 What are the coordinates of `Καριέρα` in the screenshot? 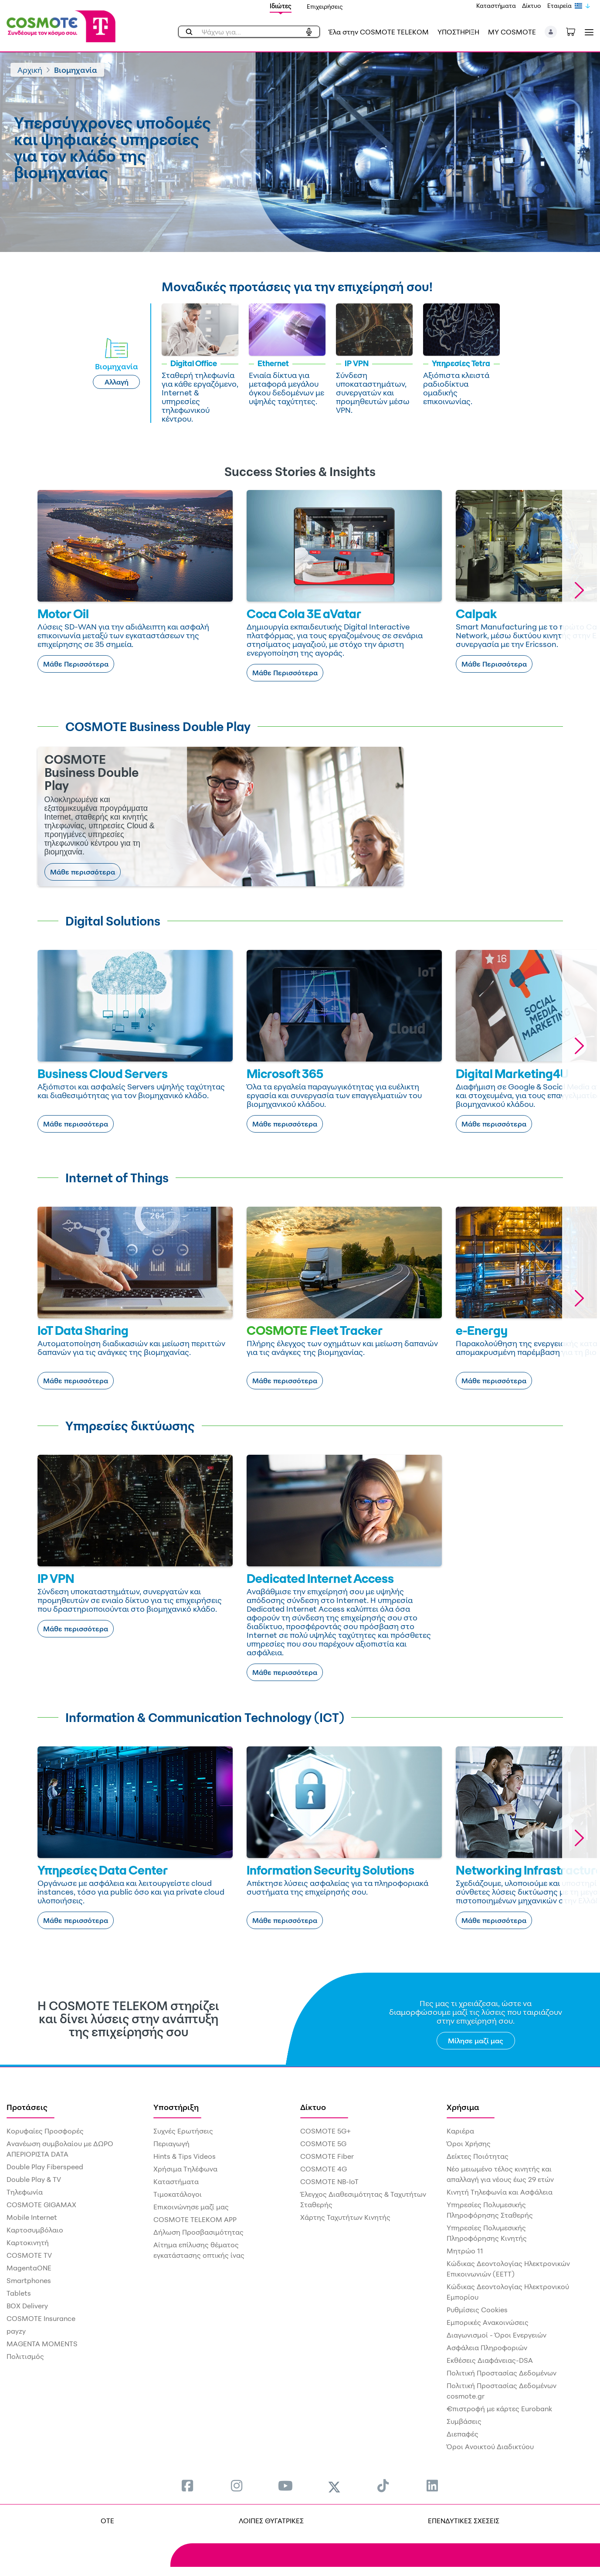 It's located at (460, 2131).